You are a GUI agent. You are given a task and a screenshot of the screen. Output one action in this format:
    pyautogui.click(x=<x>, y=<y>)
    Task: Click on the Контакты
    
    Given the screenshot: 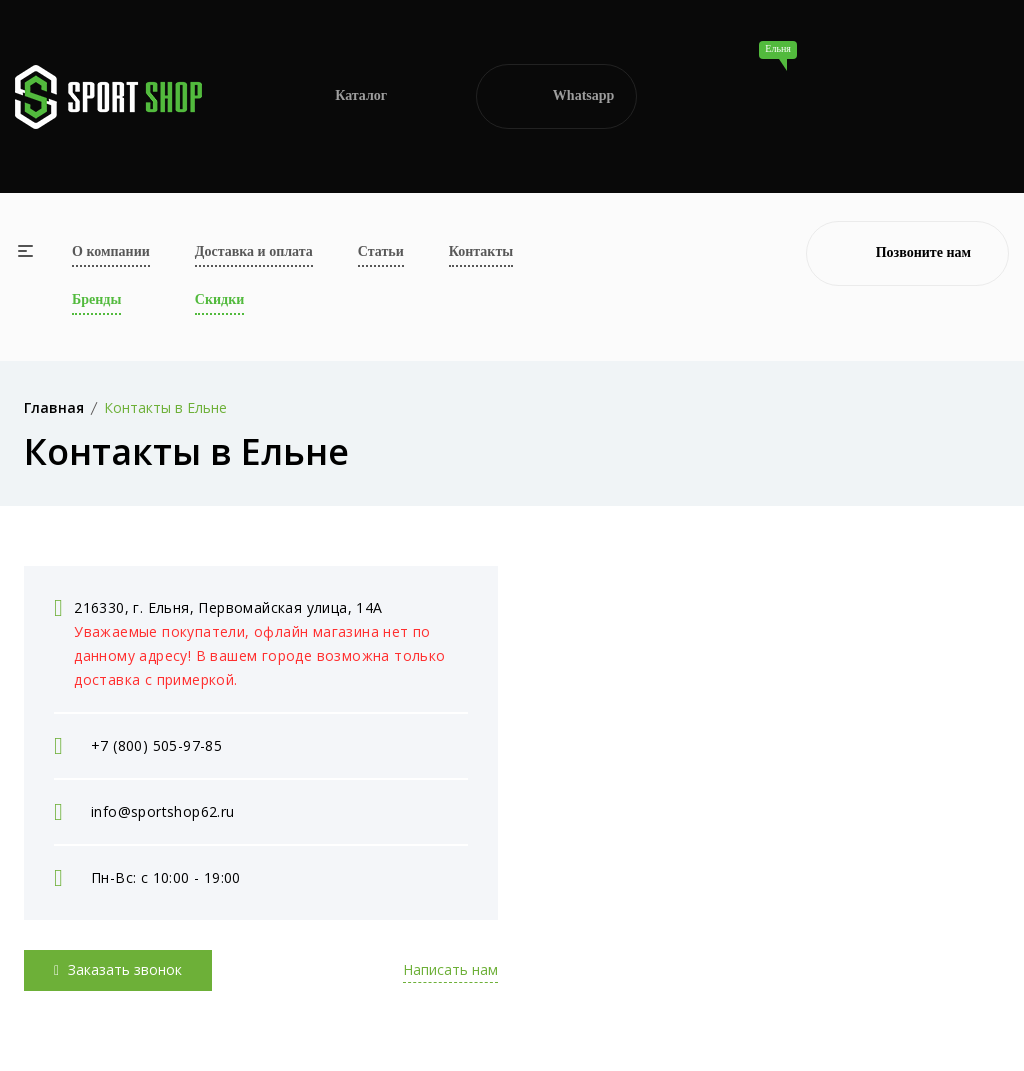 What is the action you would take?
    pyautogui.click(x=481, y=251)
    